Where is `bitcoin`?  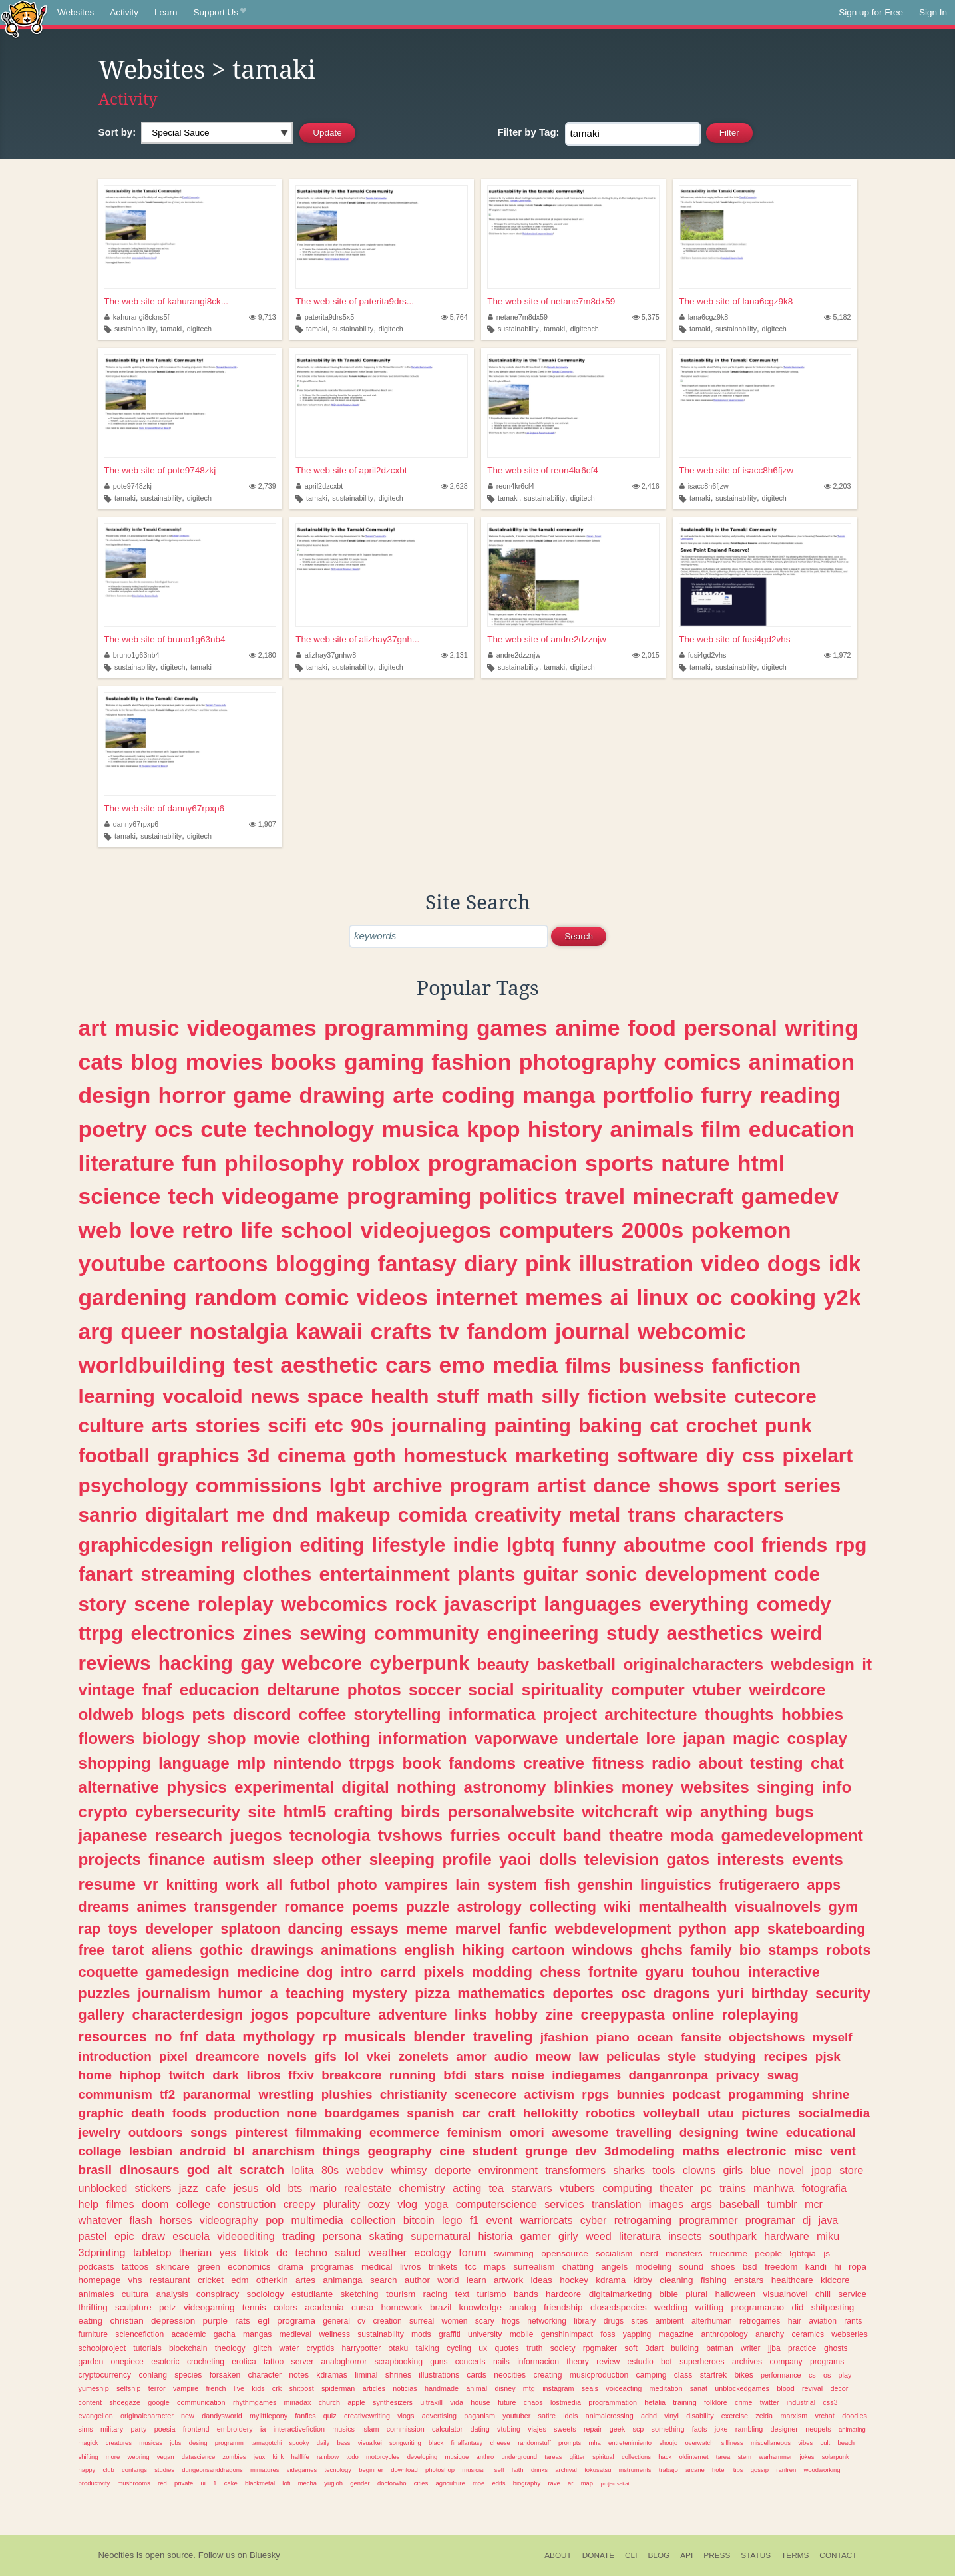 bitcoin is located at coordinates (419, 2220).